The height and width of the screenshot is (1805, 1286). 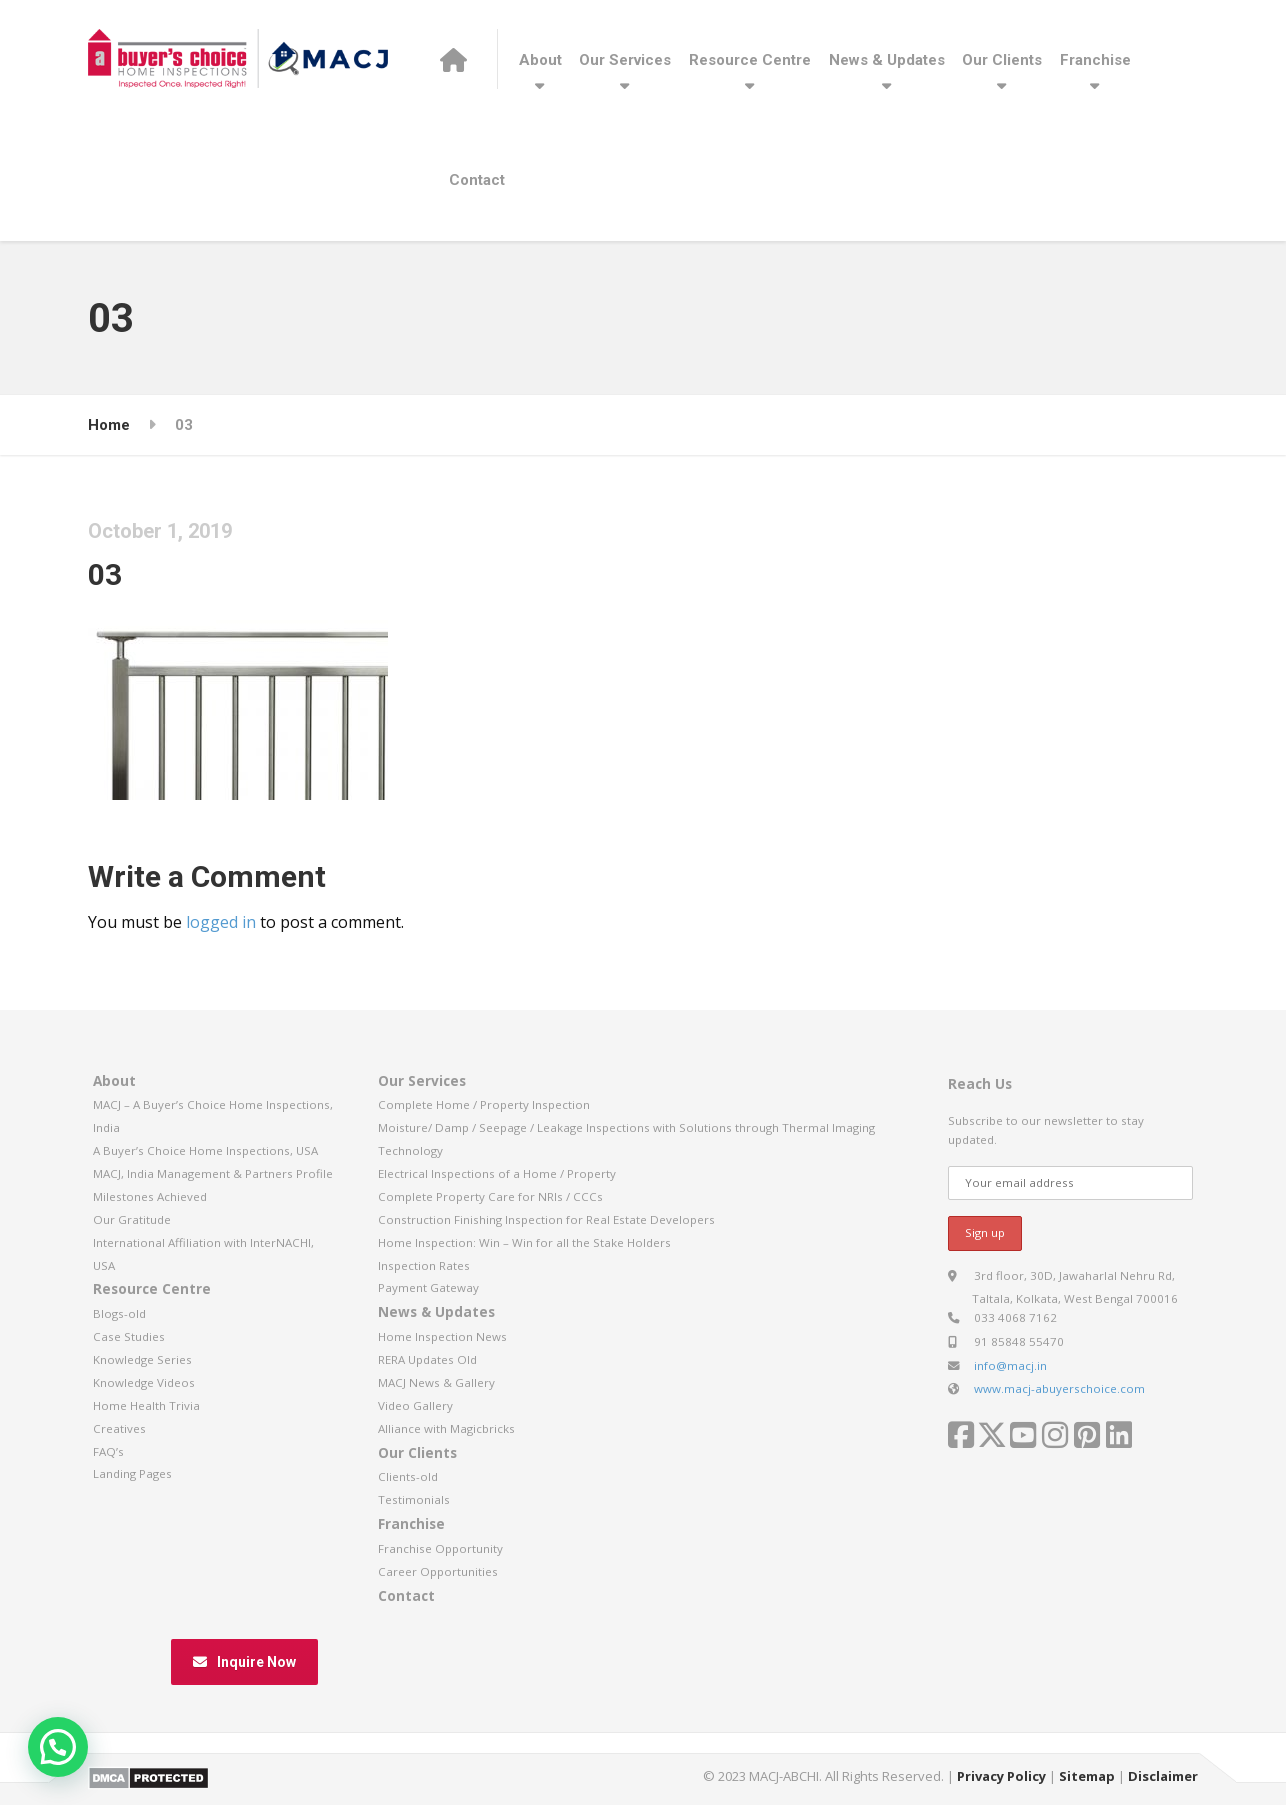 I want to click on Creatives, so click(x=119, y=1428).